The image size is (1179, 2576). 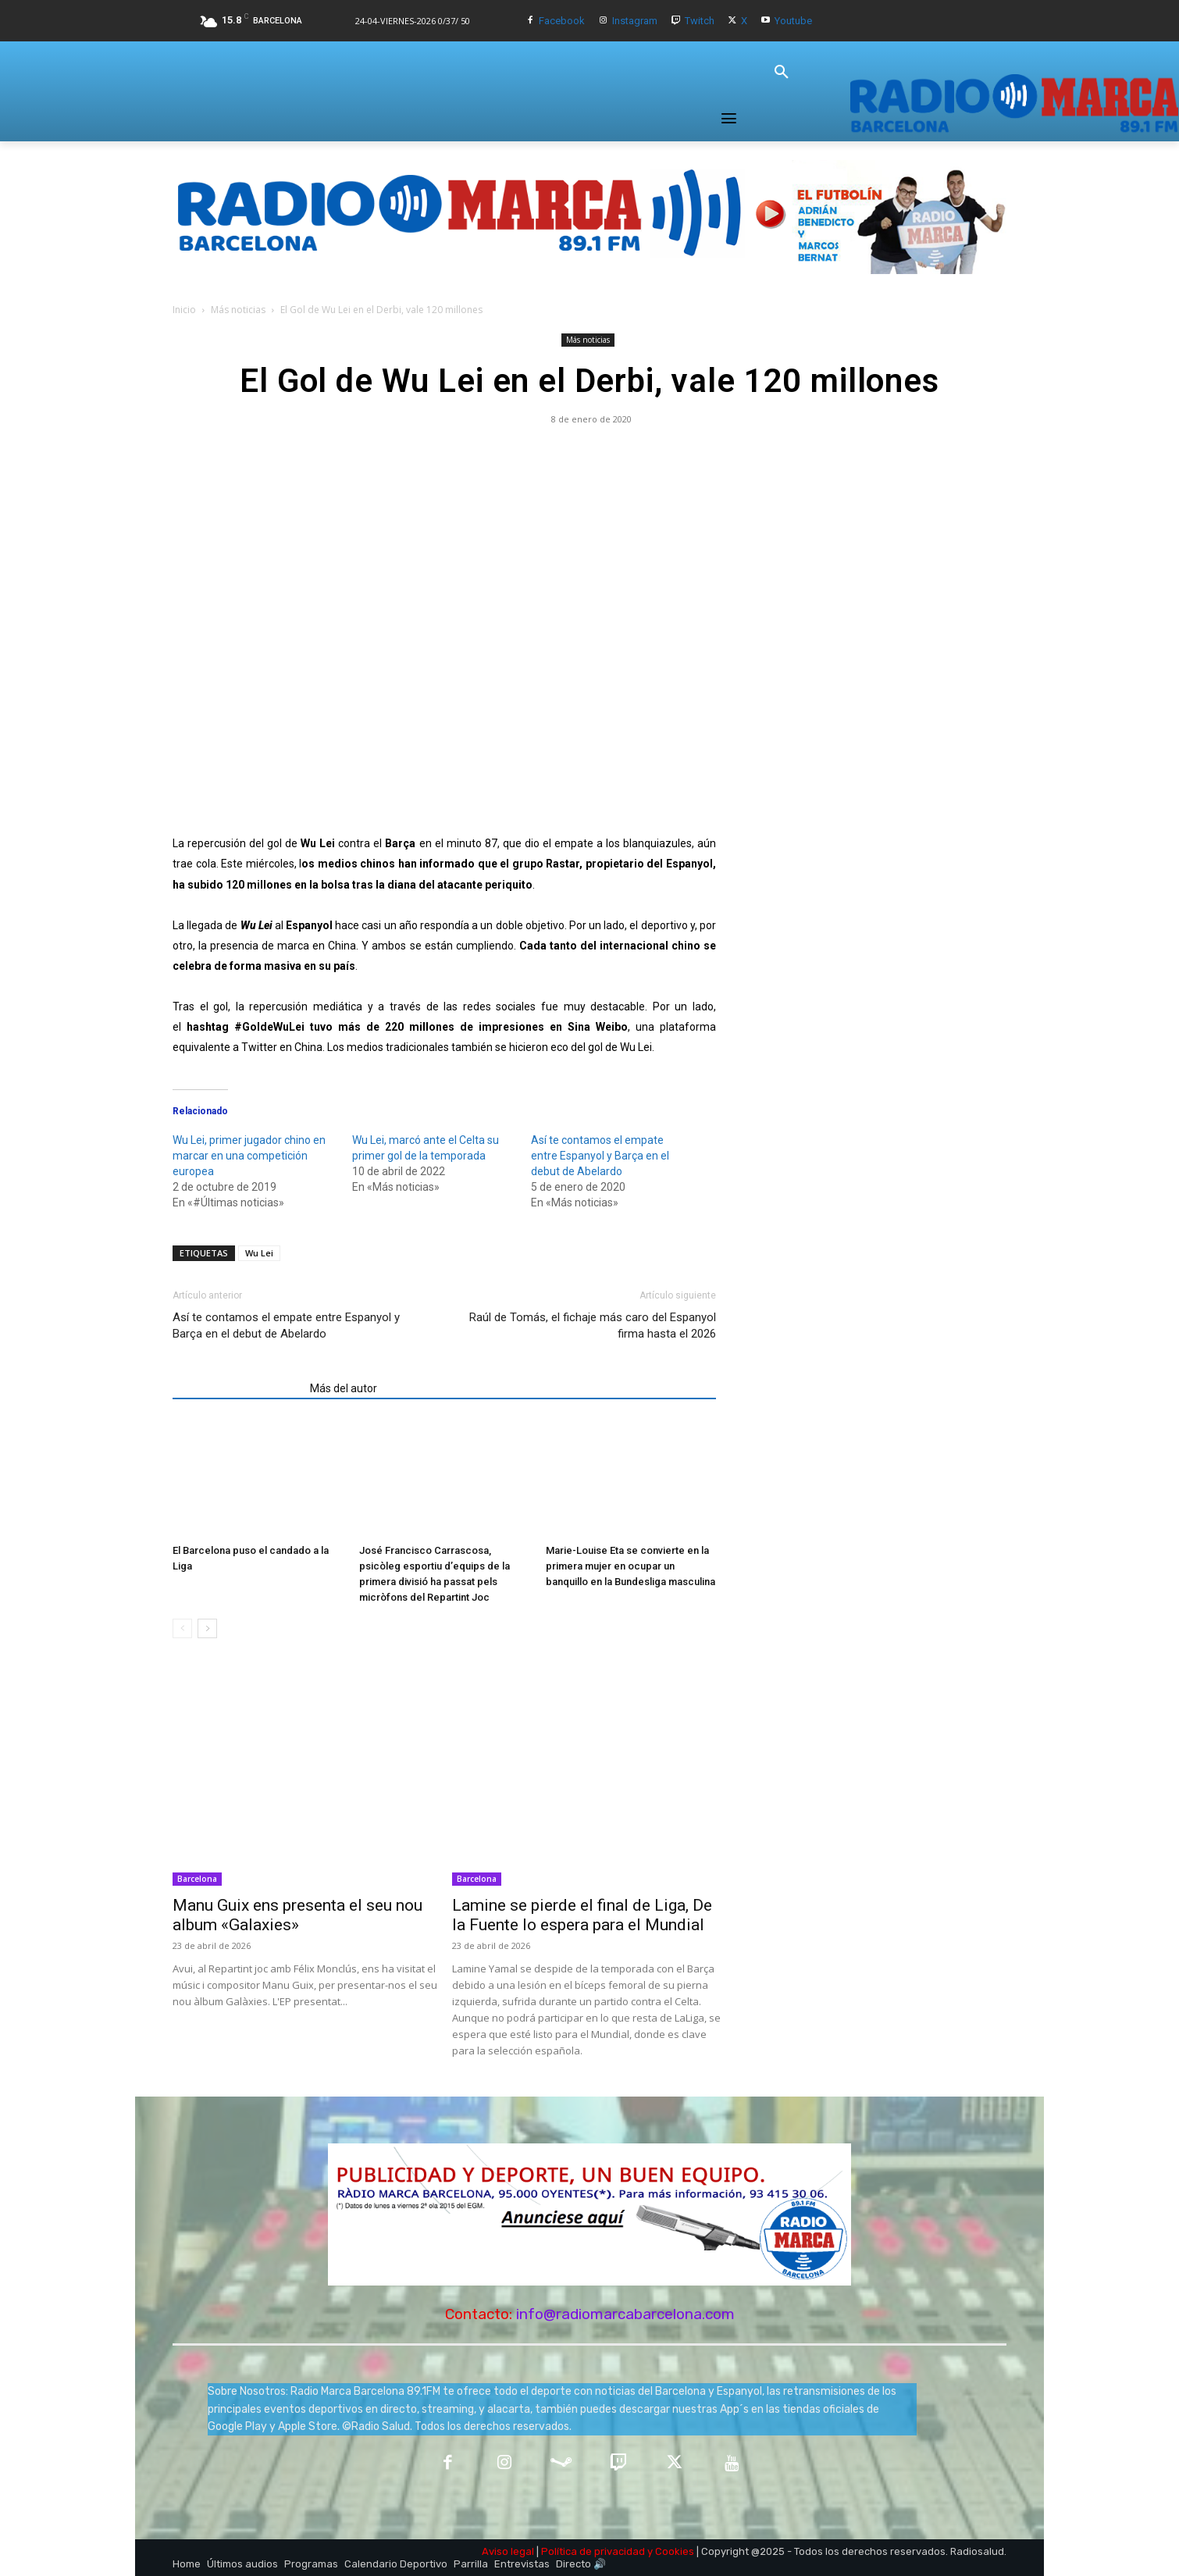 What do you see at coordinates (634, 21) in the screenshot?
I see `Instagram` at bounding box center [634, 21].